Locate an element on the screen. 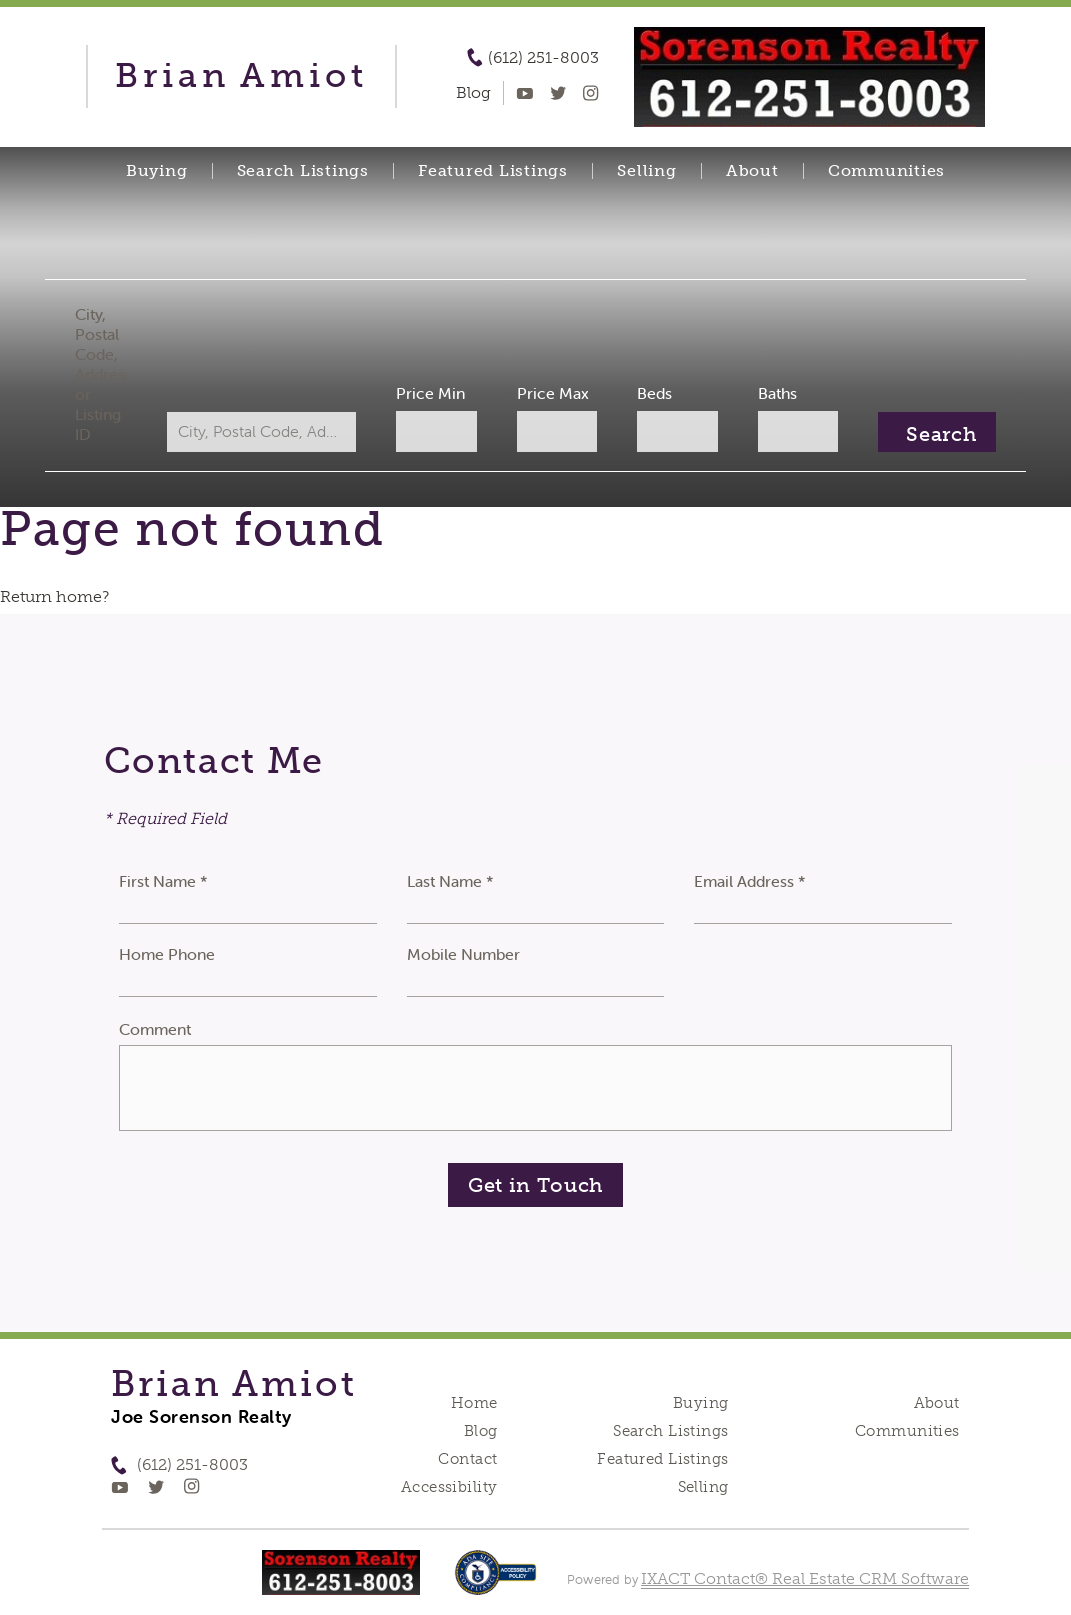 This screenshot has width=1071, height=1615. Baths is located at coordinates (771, 393).